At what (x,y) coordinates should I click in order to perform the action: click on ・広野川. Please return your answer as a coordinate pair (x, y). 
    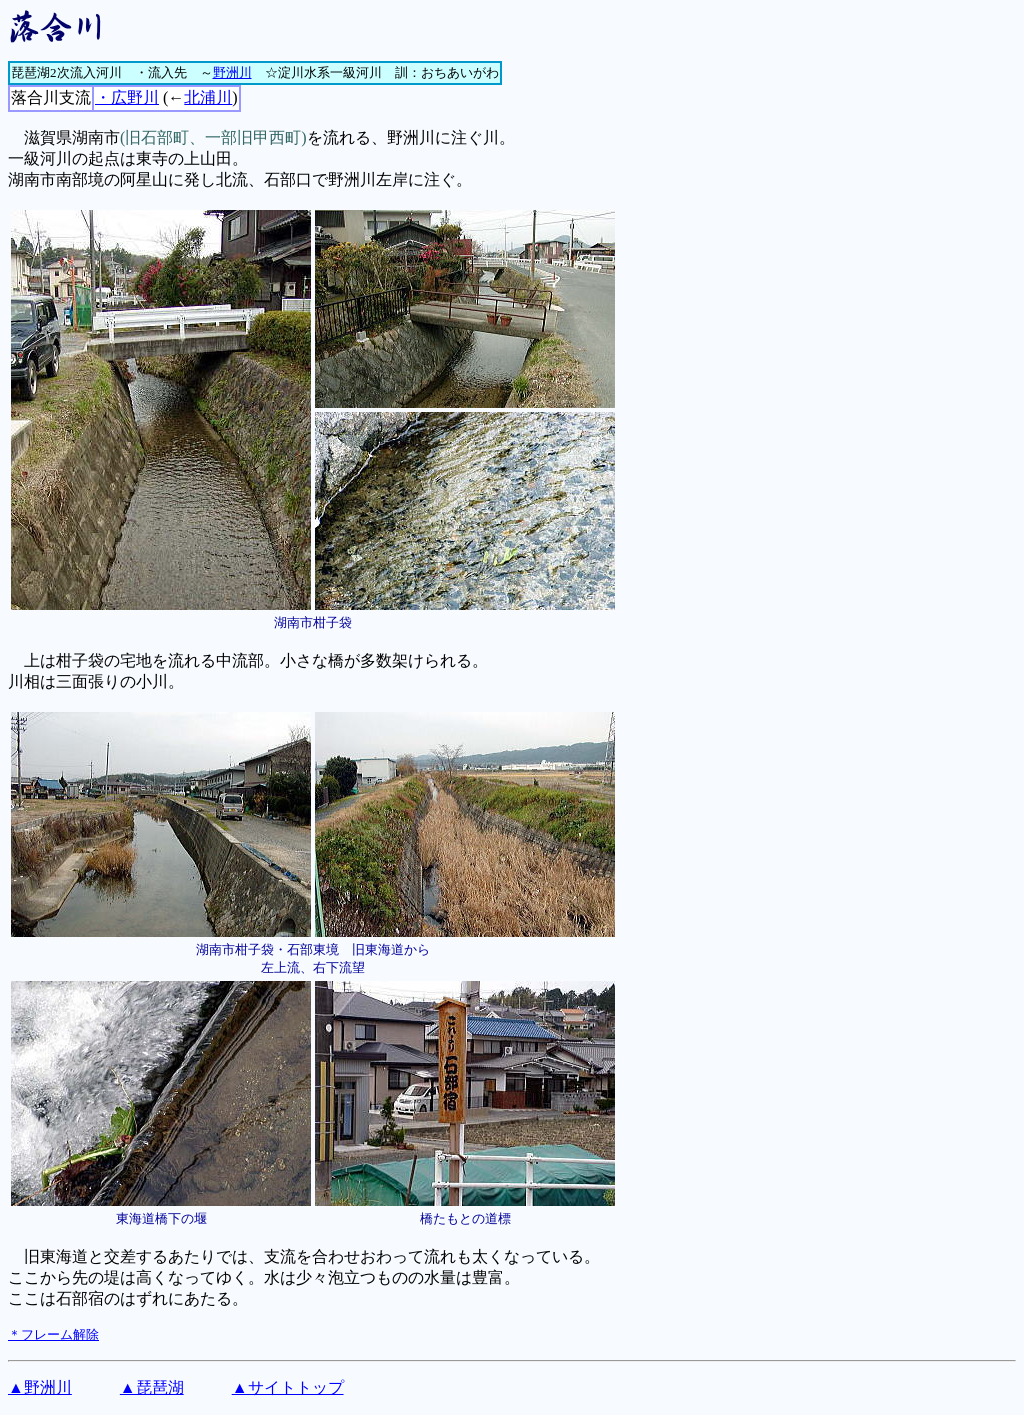
    Looking at the image, I should click on (127, 97).